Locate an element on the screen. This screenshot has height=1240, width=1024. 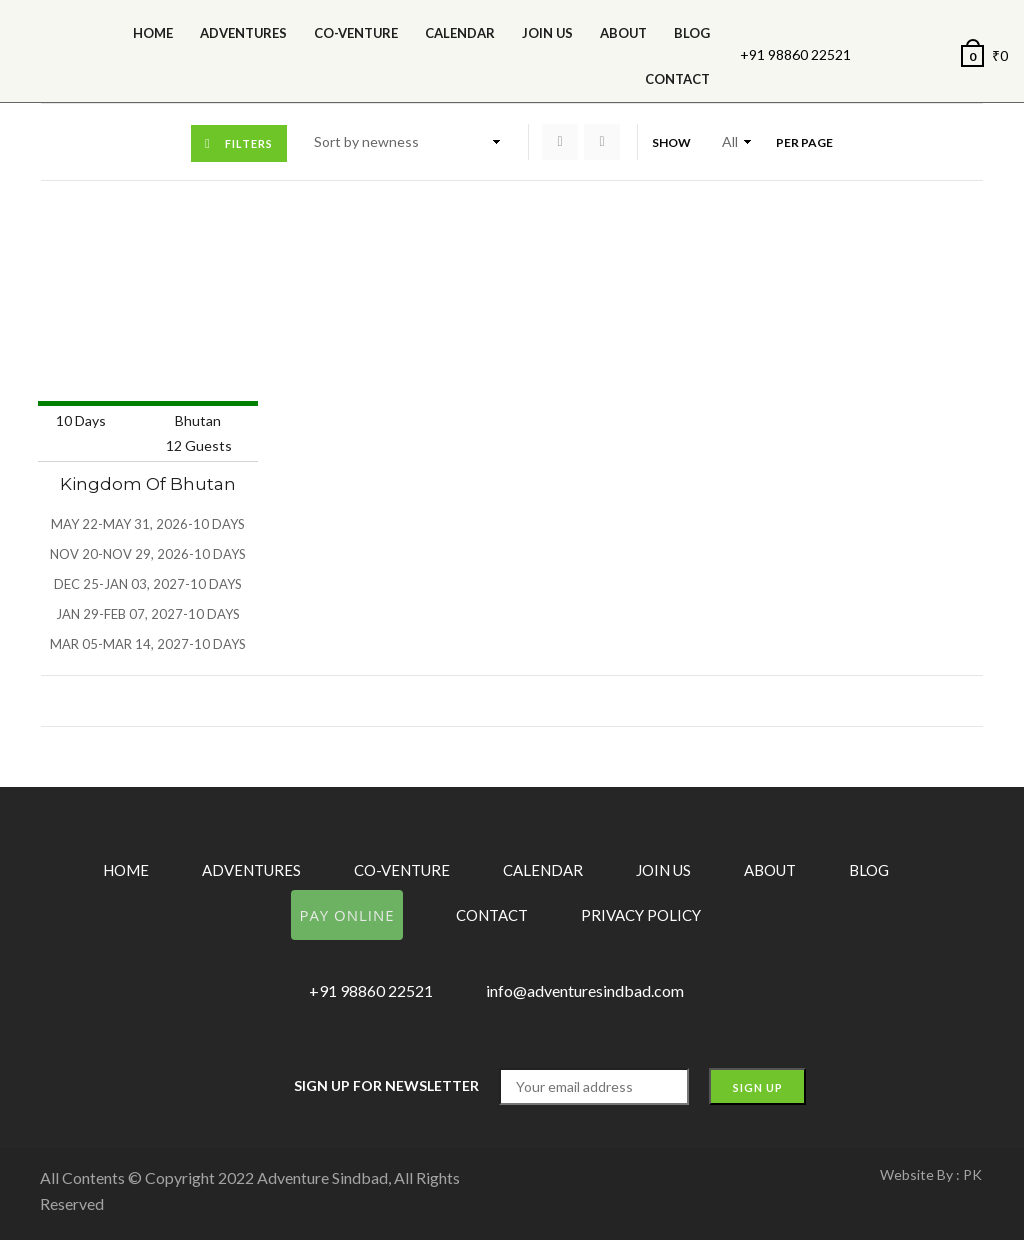
Home is located at coordinates (153, 33).